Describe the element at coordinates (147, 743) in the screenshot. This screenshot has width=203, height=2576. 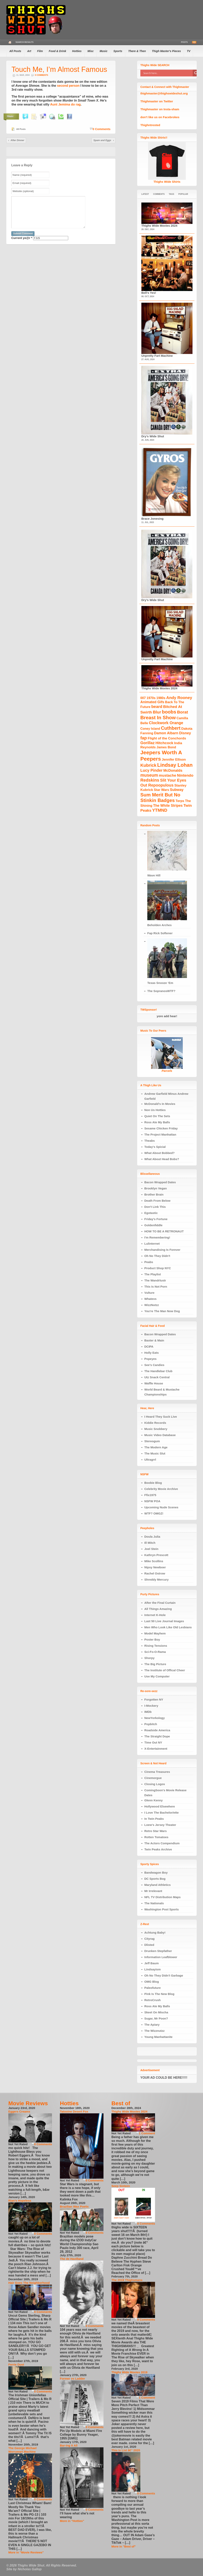
I see `Gorillaz [Gorillaz (81 items)]` at that location.